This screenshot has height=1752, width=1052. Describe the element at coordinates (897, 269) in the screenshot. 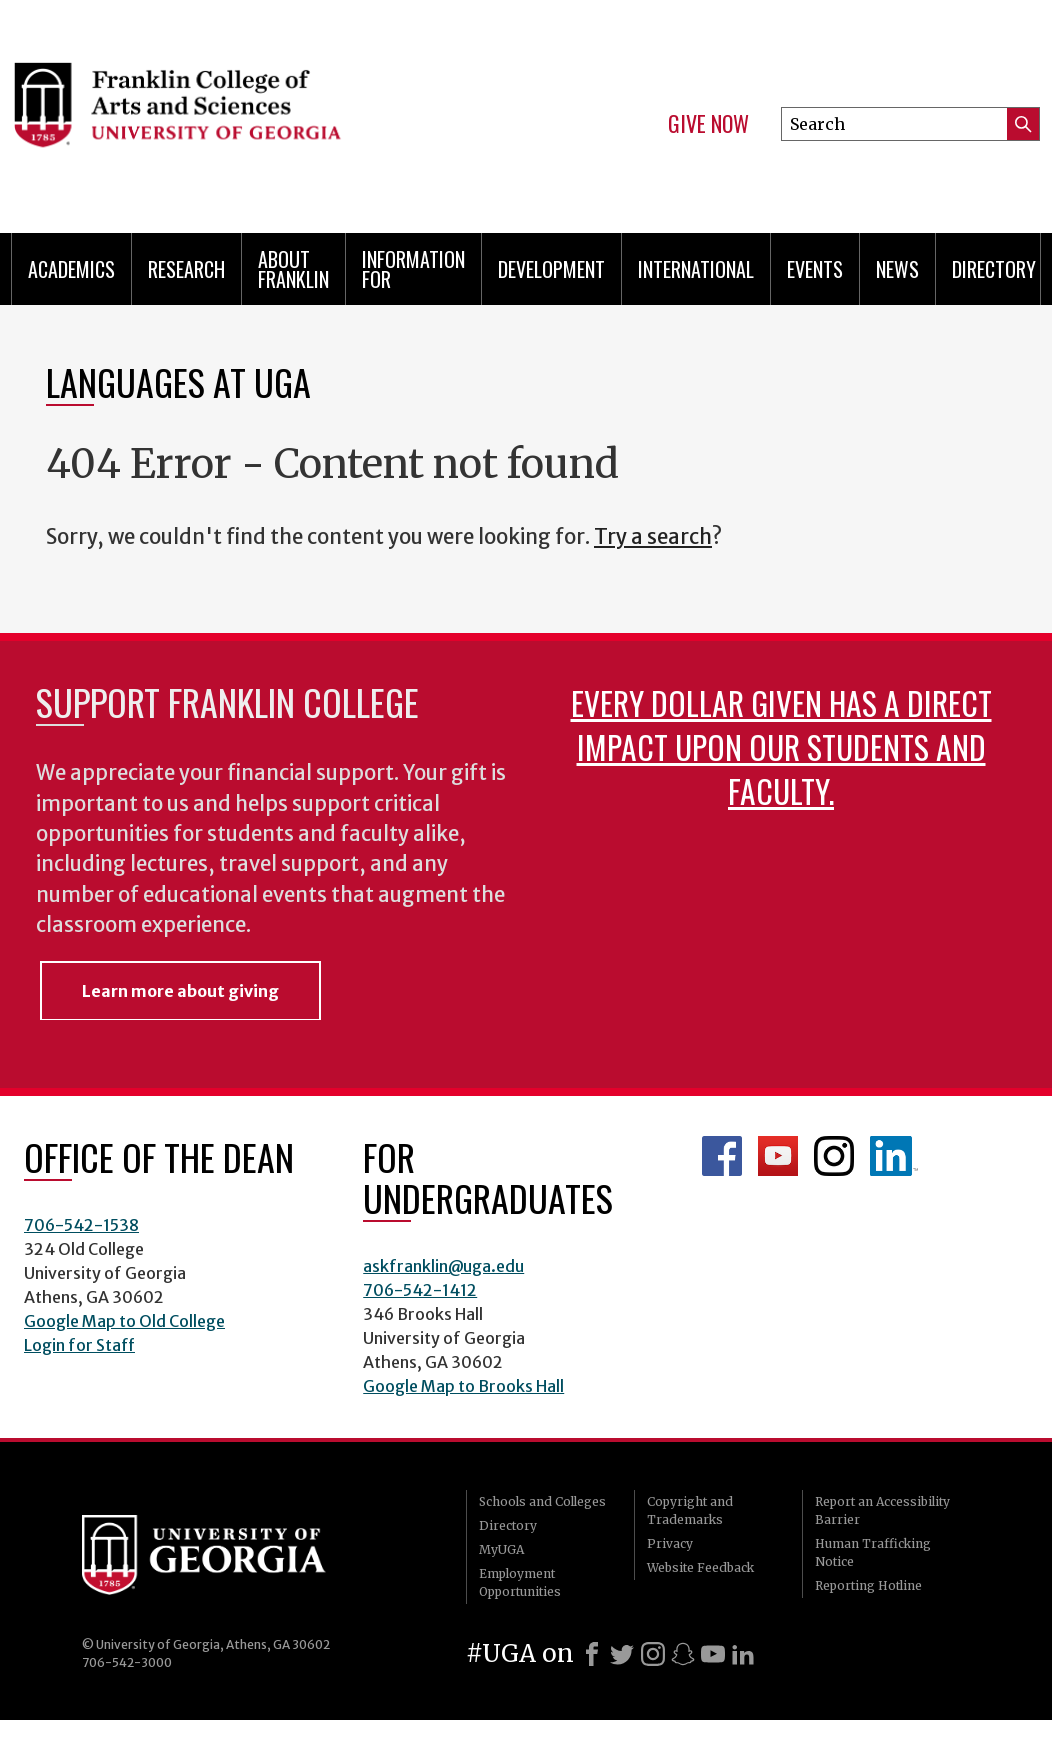

I see `News` at that location.